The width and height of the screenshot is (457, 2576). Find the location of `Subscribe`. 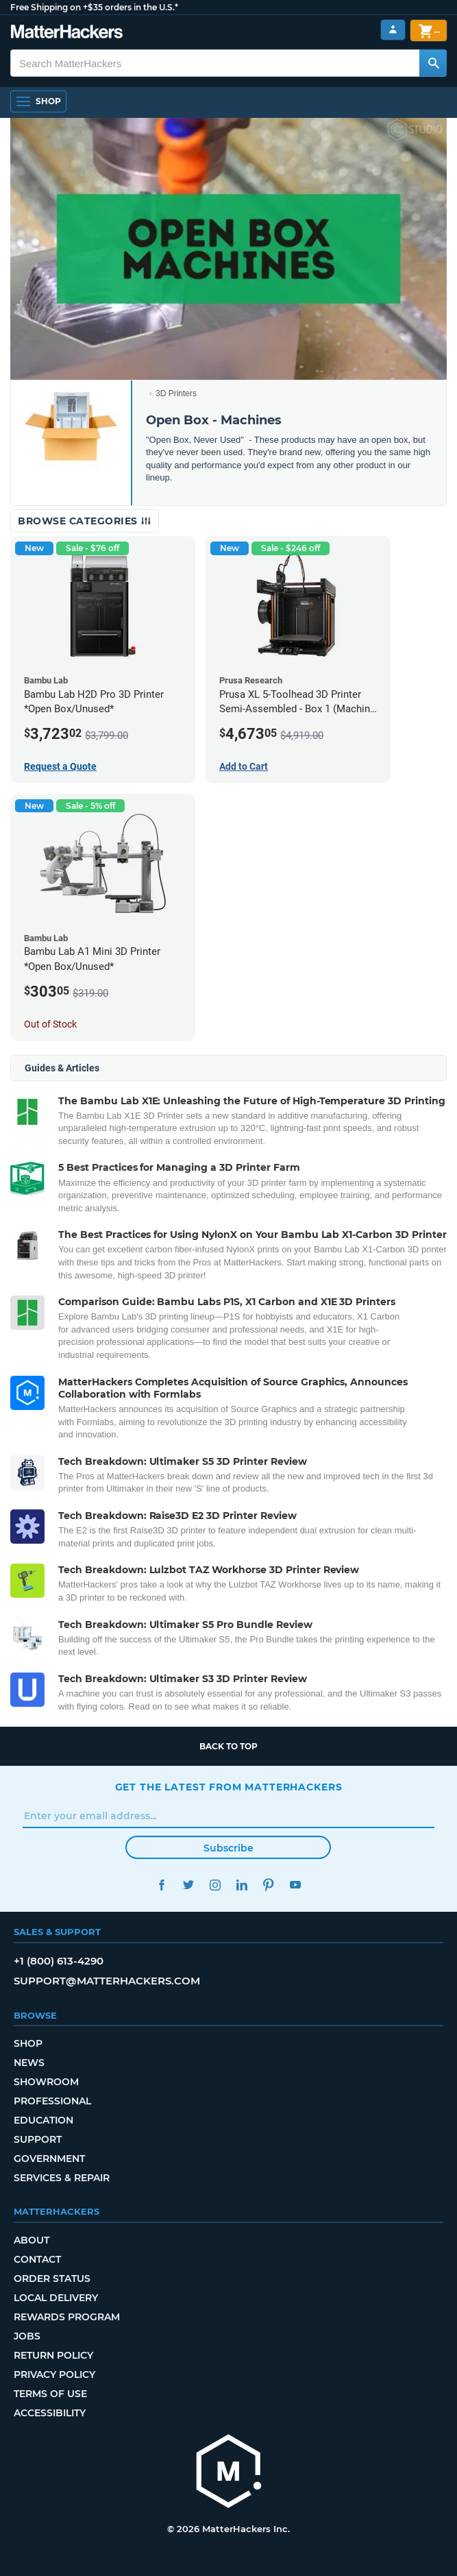

Subscribe is located at coordinates (228, 1848).